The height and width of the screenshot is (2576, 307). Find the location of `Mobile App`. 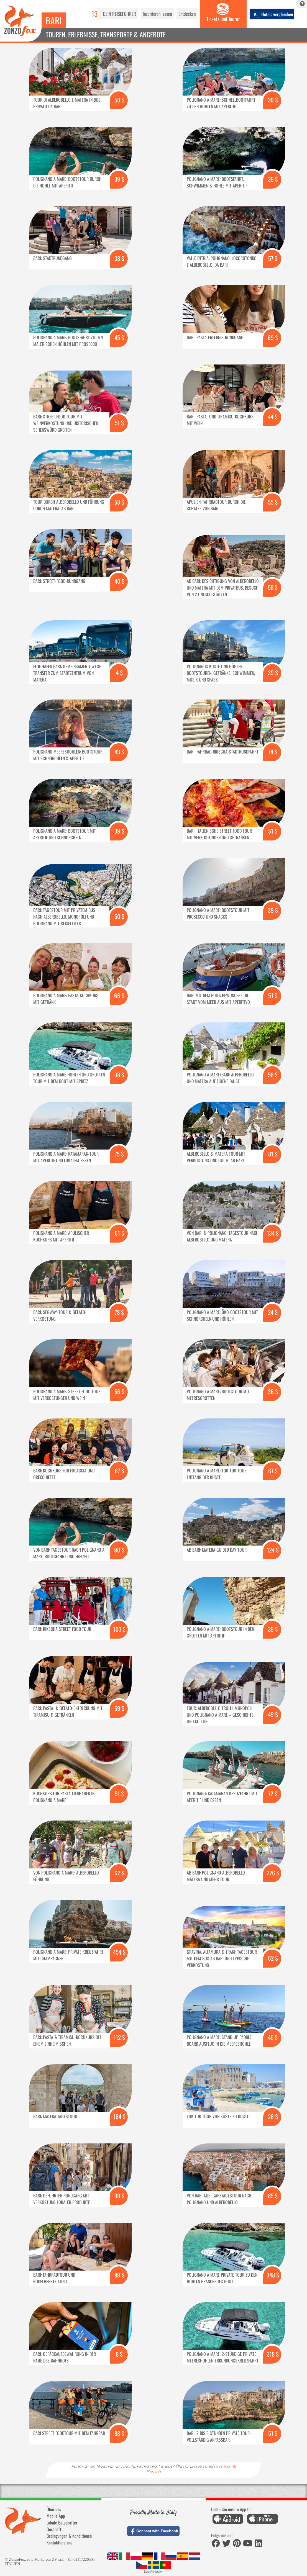

Mobile App is located at coordinates (56, 2516).